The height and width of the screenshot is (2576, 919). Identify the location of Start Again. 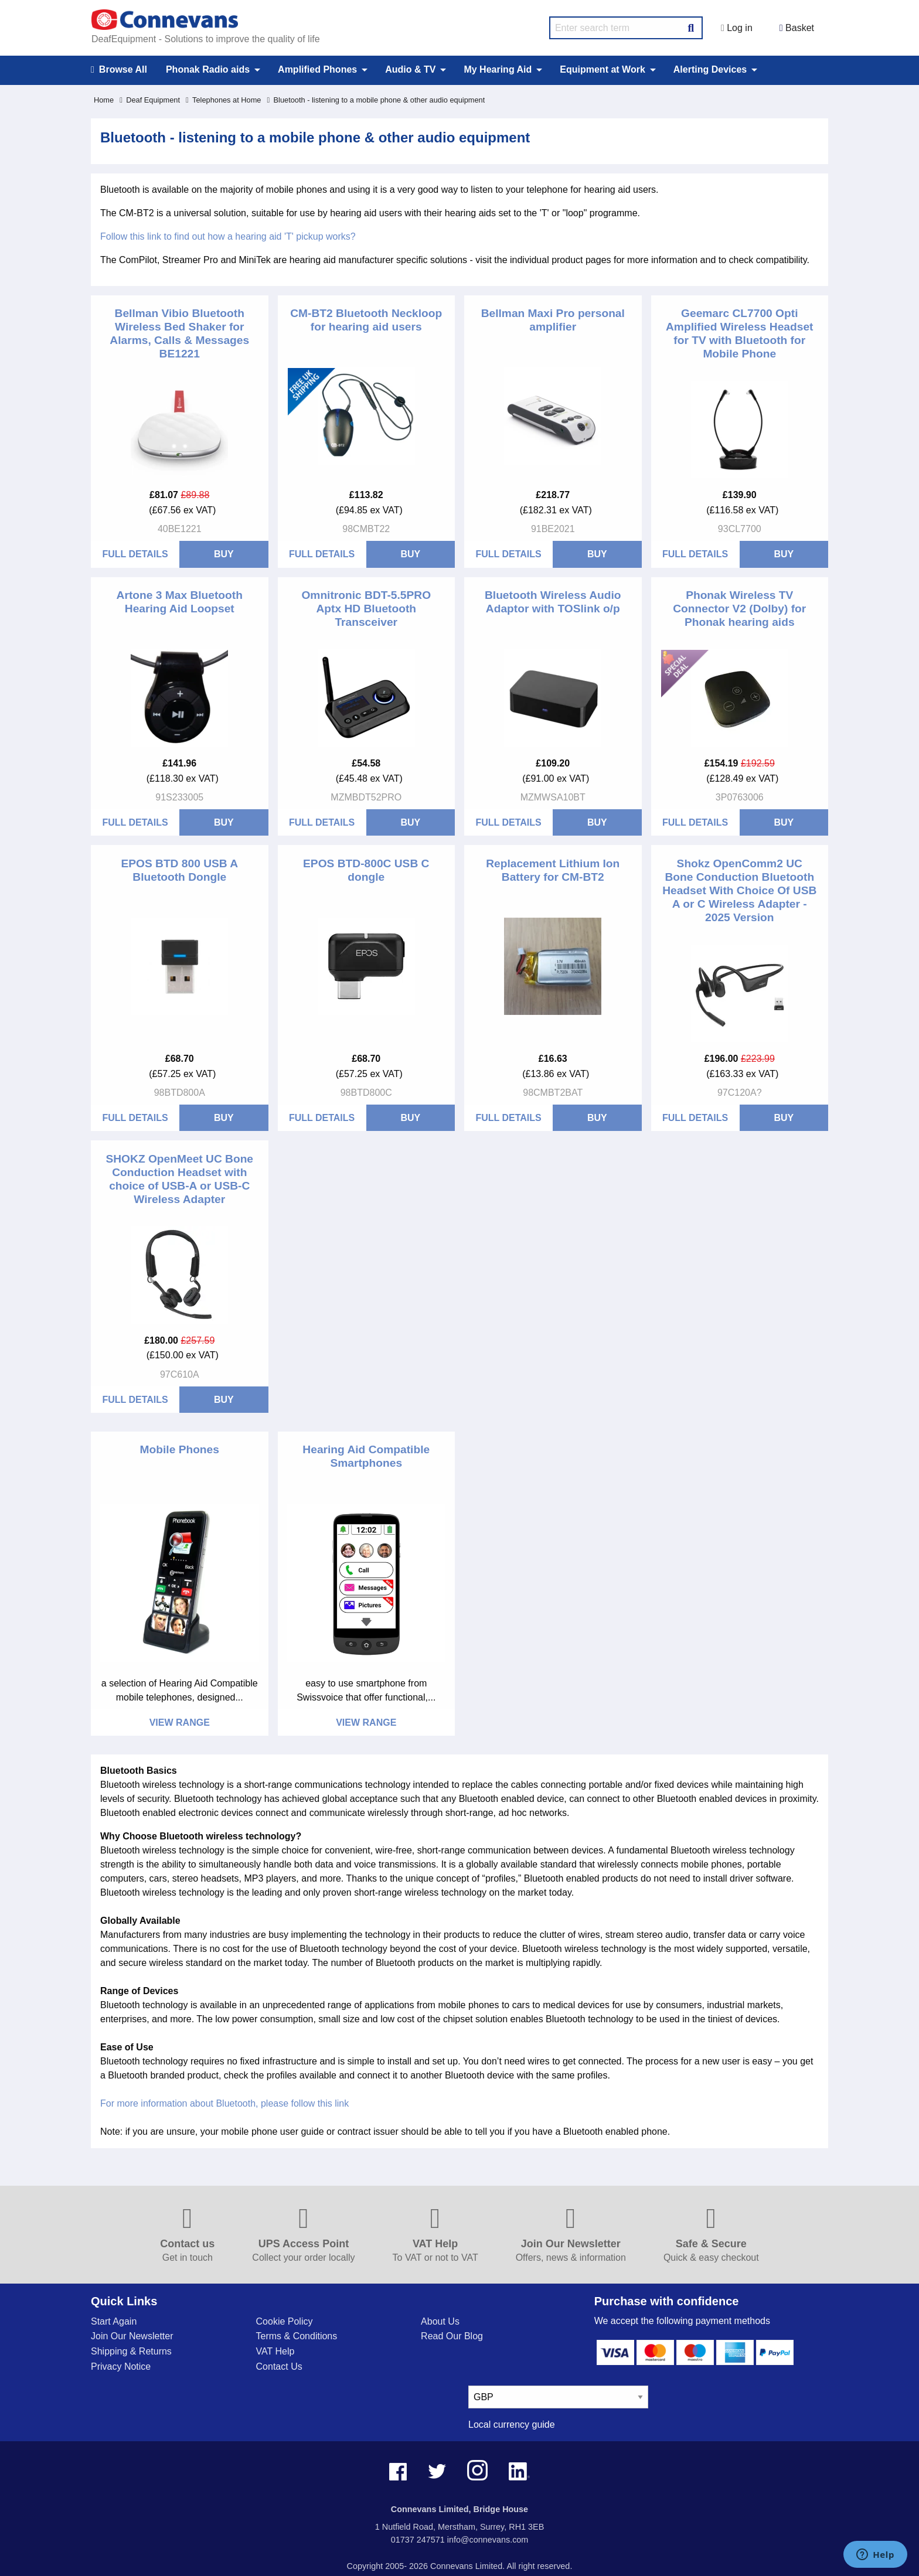
(114, 2321).